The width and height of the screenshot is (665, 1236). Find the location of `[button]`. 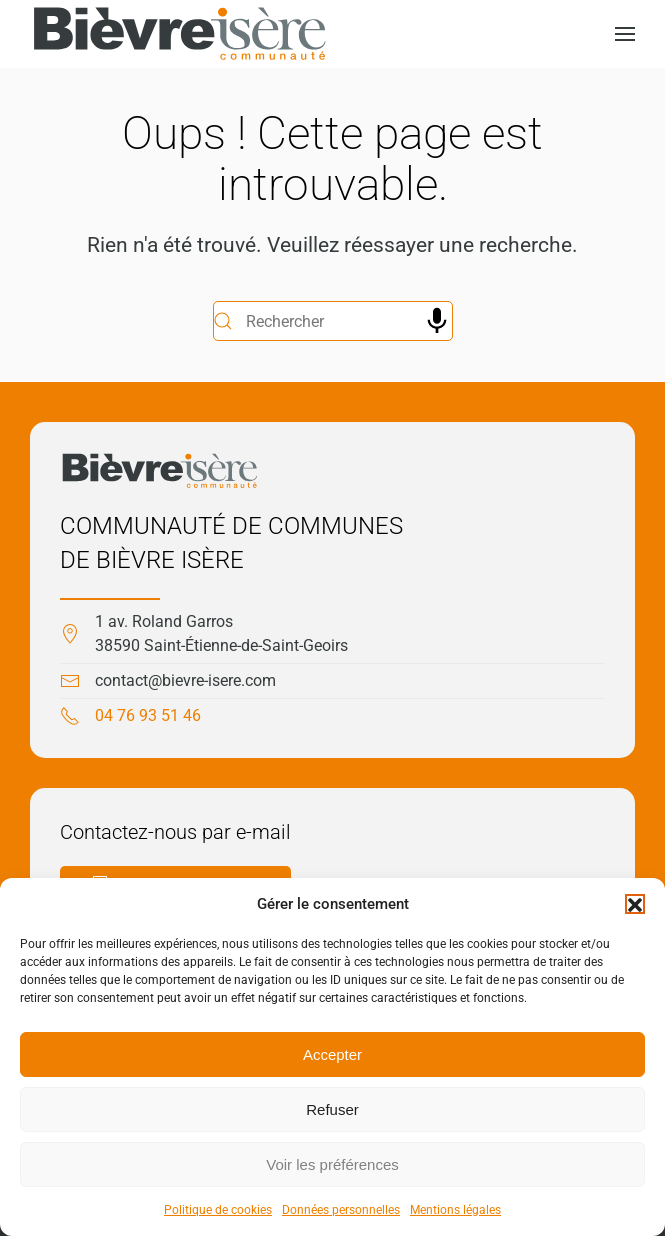

[button] is located at coordinates (635, 904).